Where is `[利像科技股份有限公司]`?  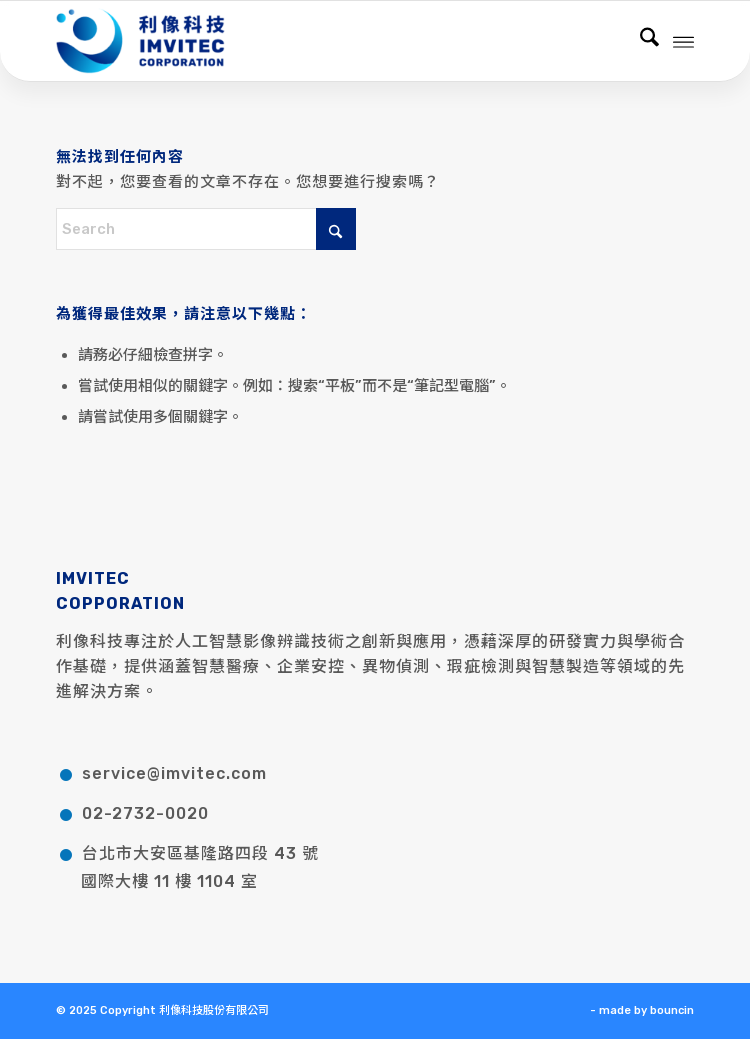
[利像科技股份有限公司] is located at coordinates (311, 41).